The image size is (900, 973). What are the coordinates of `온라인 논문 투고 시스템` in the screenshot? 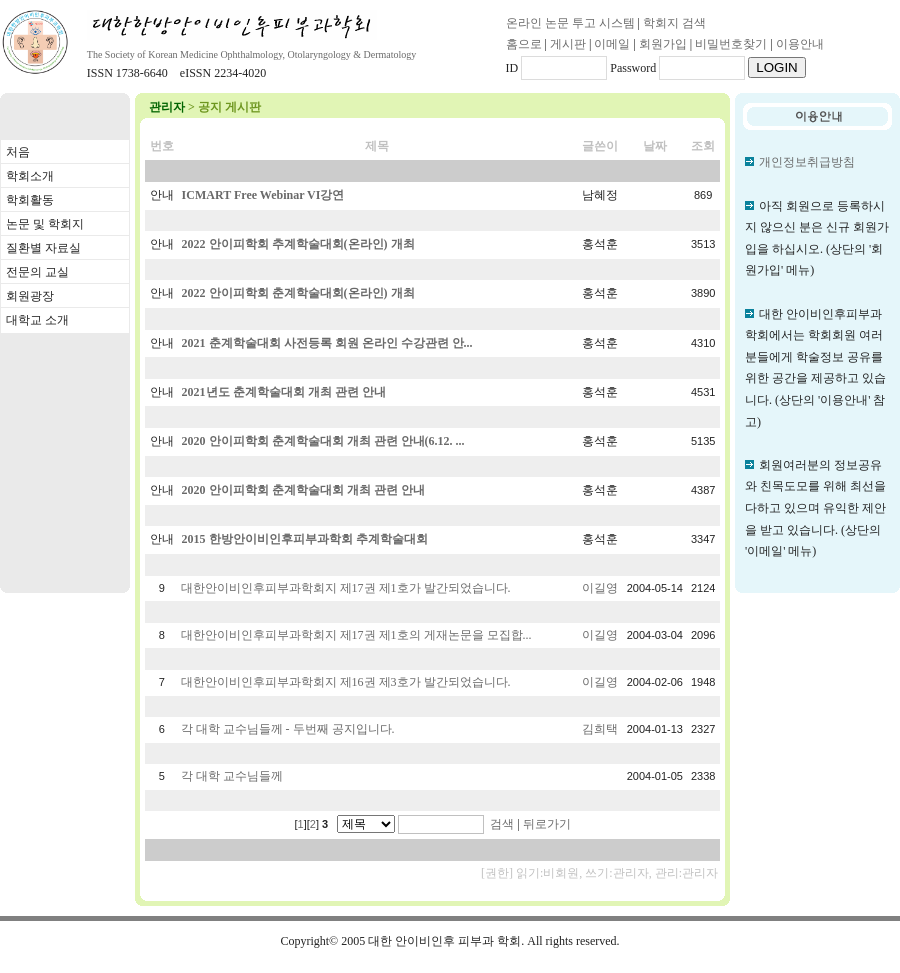 It's located at (570, 23).